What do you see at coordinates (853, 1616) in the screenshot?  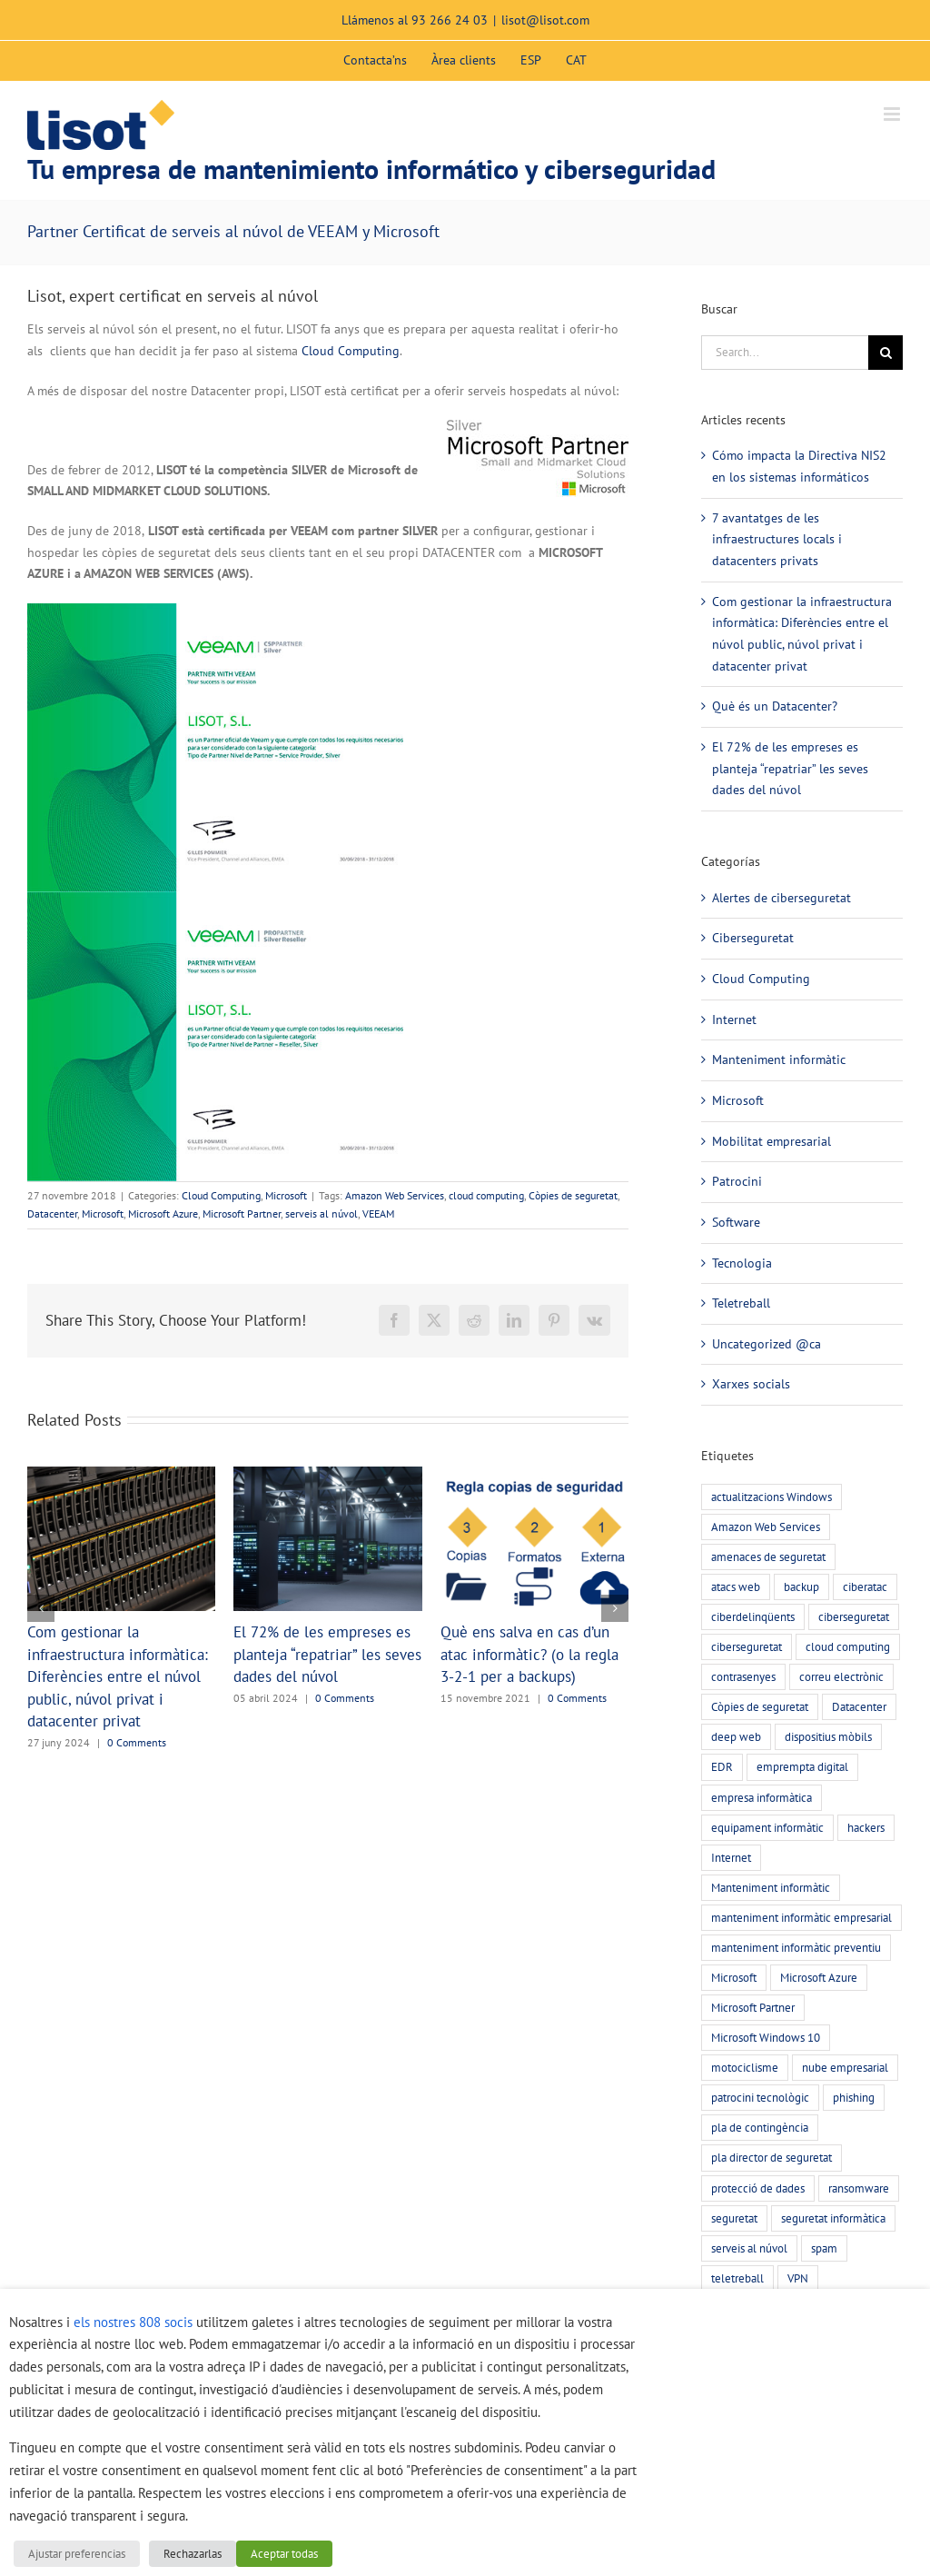 I see `ciberseguretat [ciberseguretat (57 elements)]` at bounding box center [853, 1616].